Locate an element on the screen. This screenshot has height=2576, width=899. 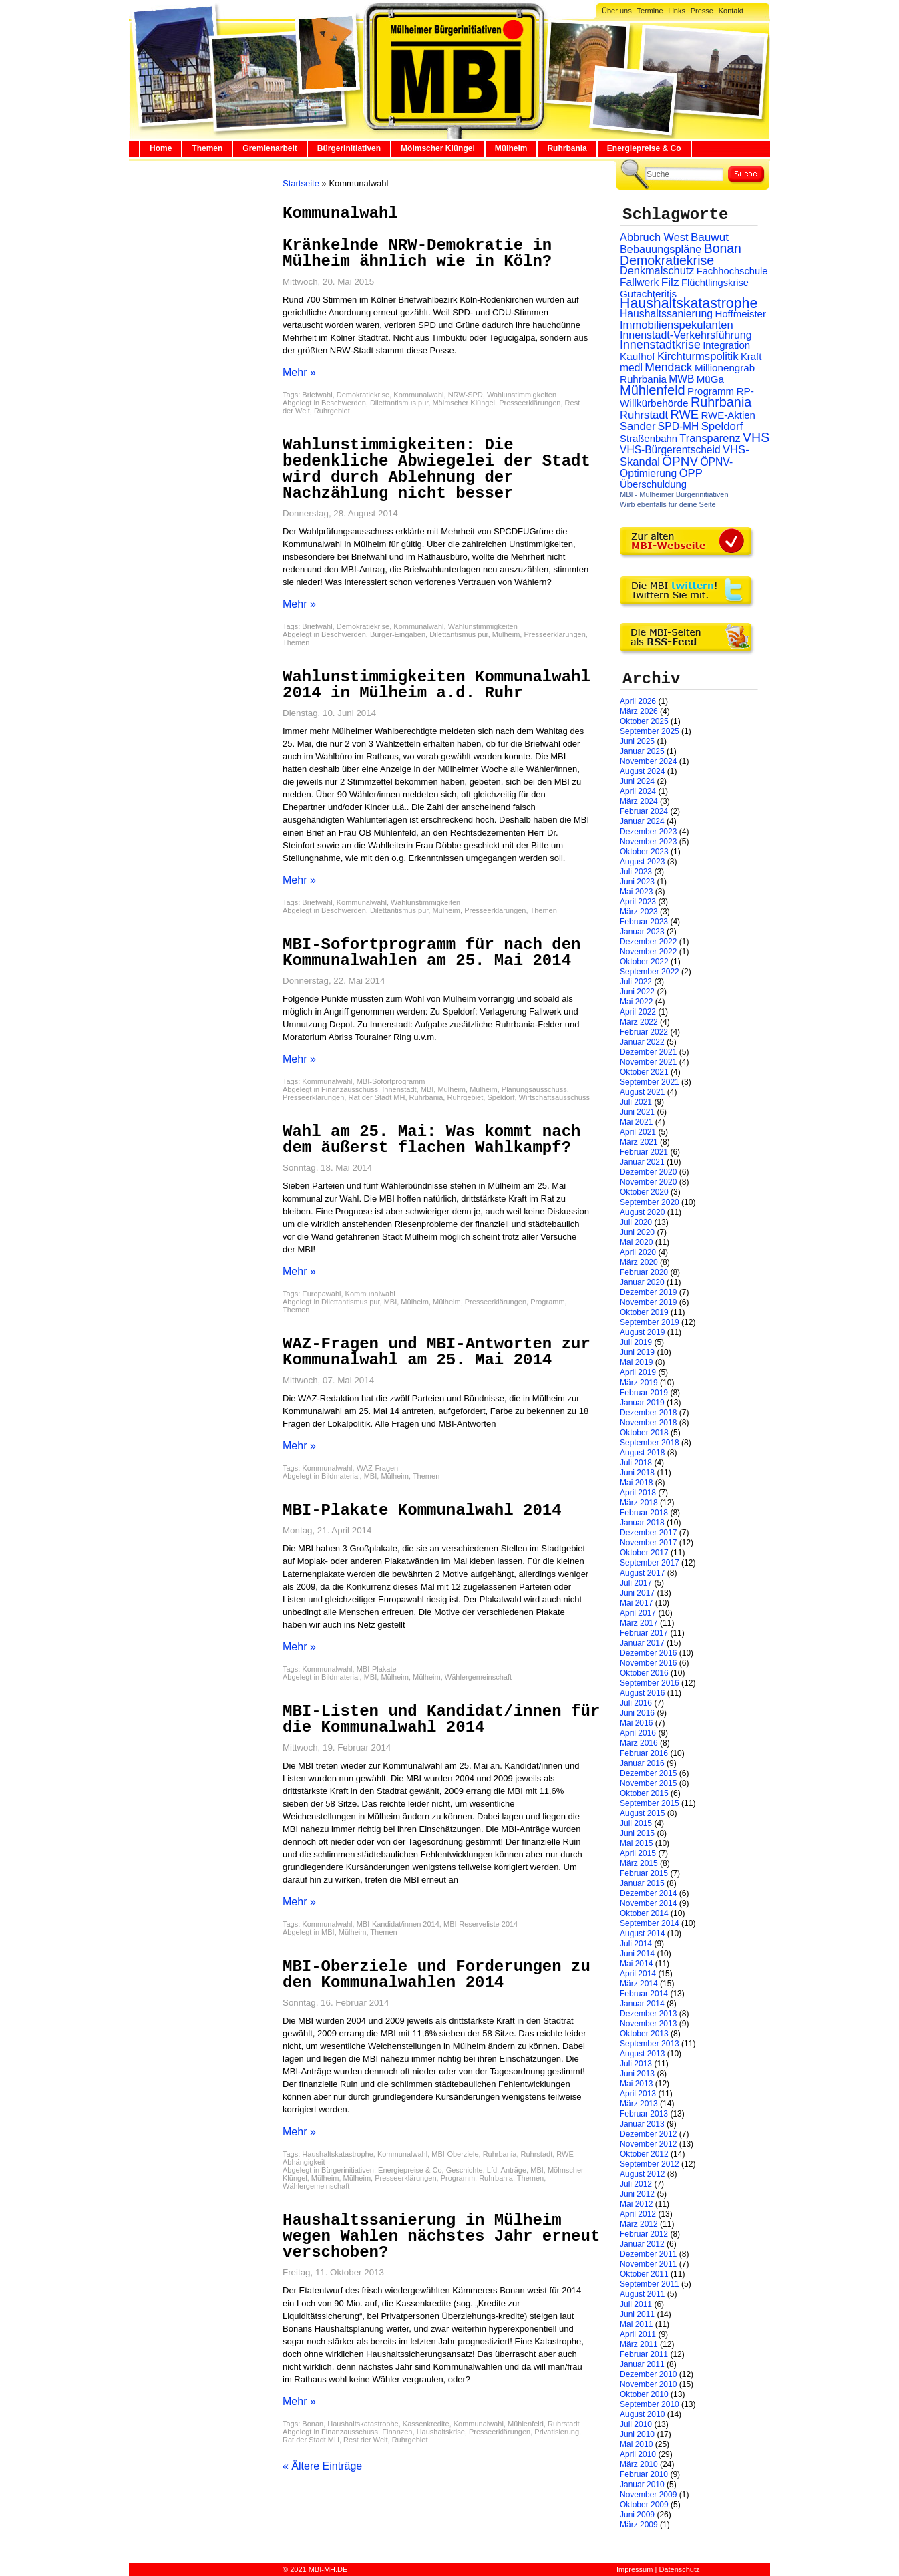
« Ältere Einträge is located at coordinates (322, 2466).